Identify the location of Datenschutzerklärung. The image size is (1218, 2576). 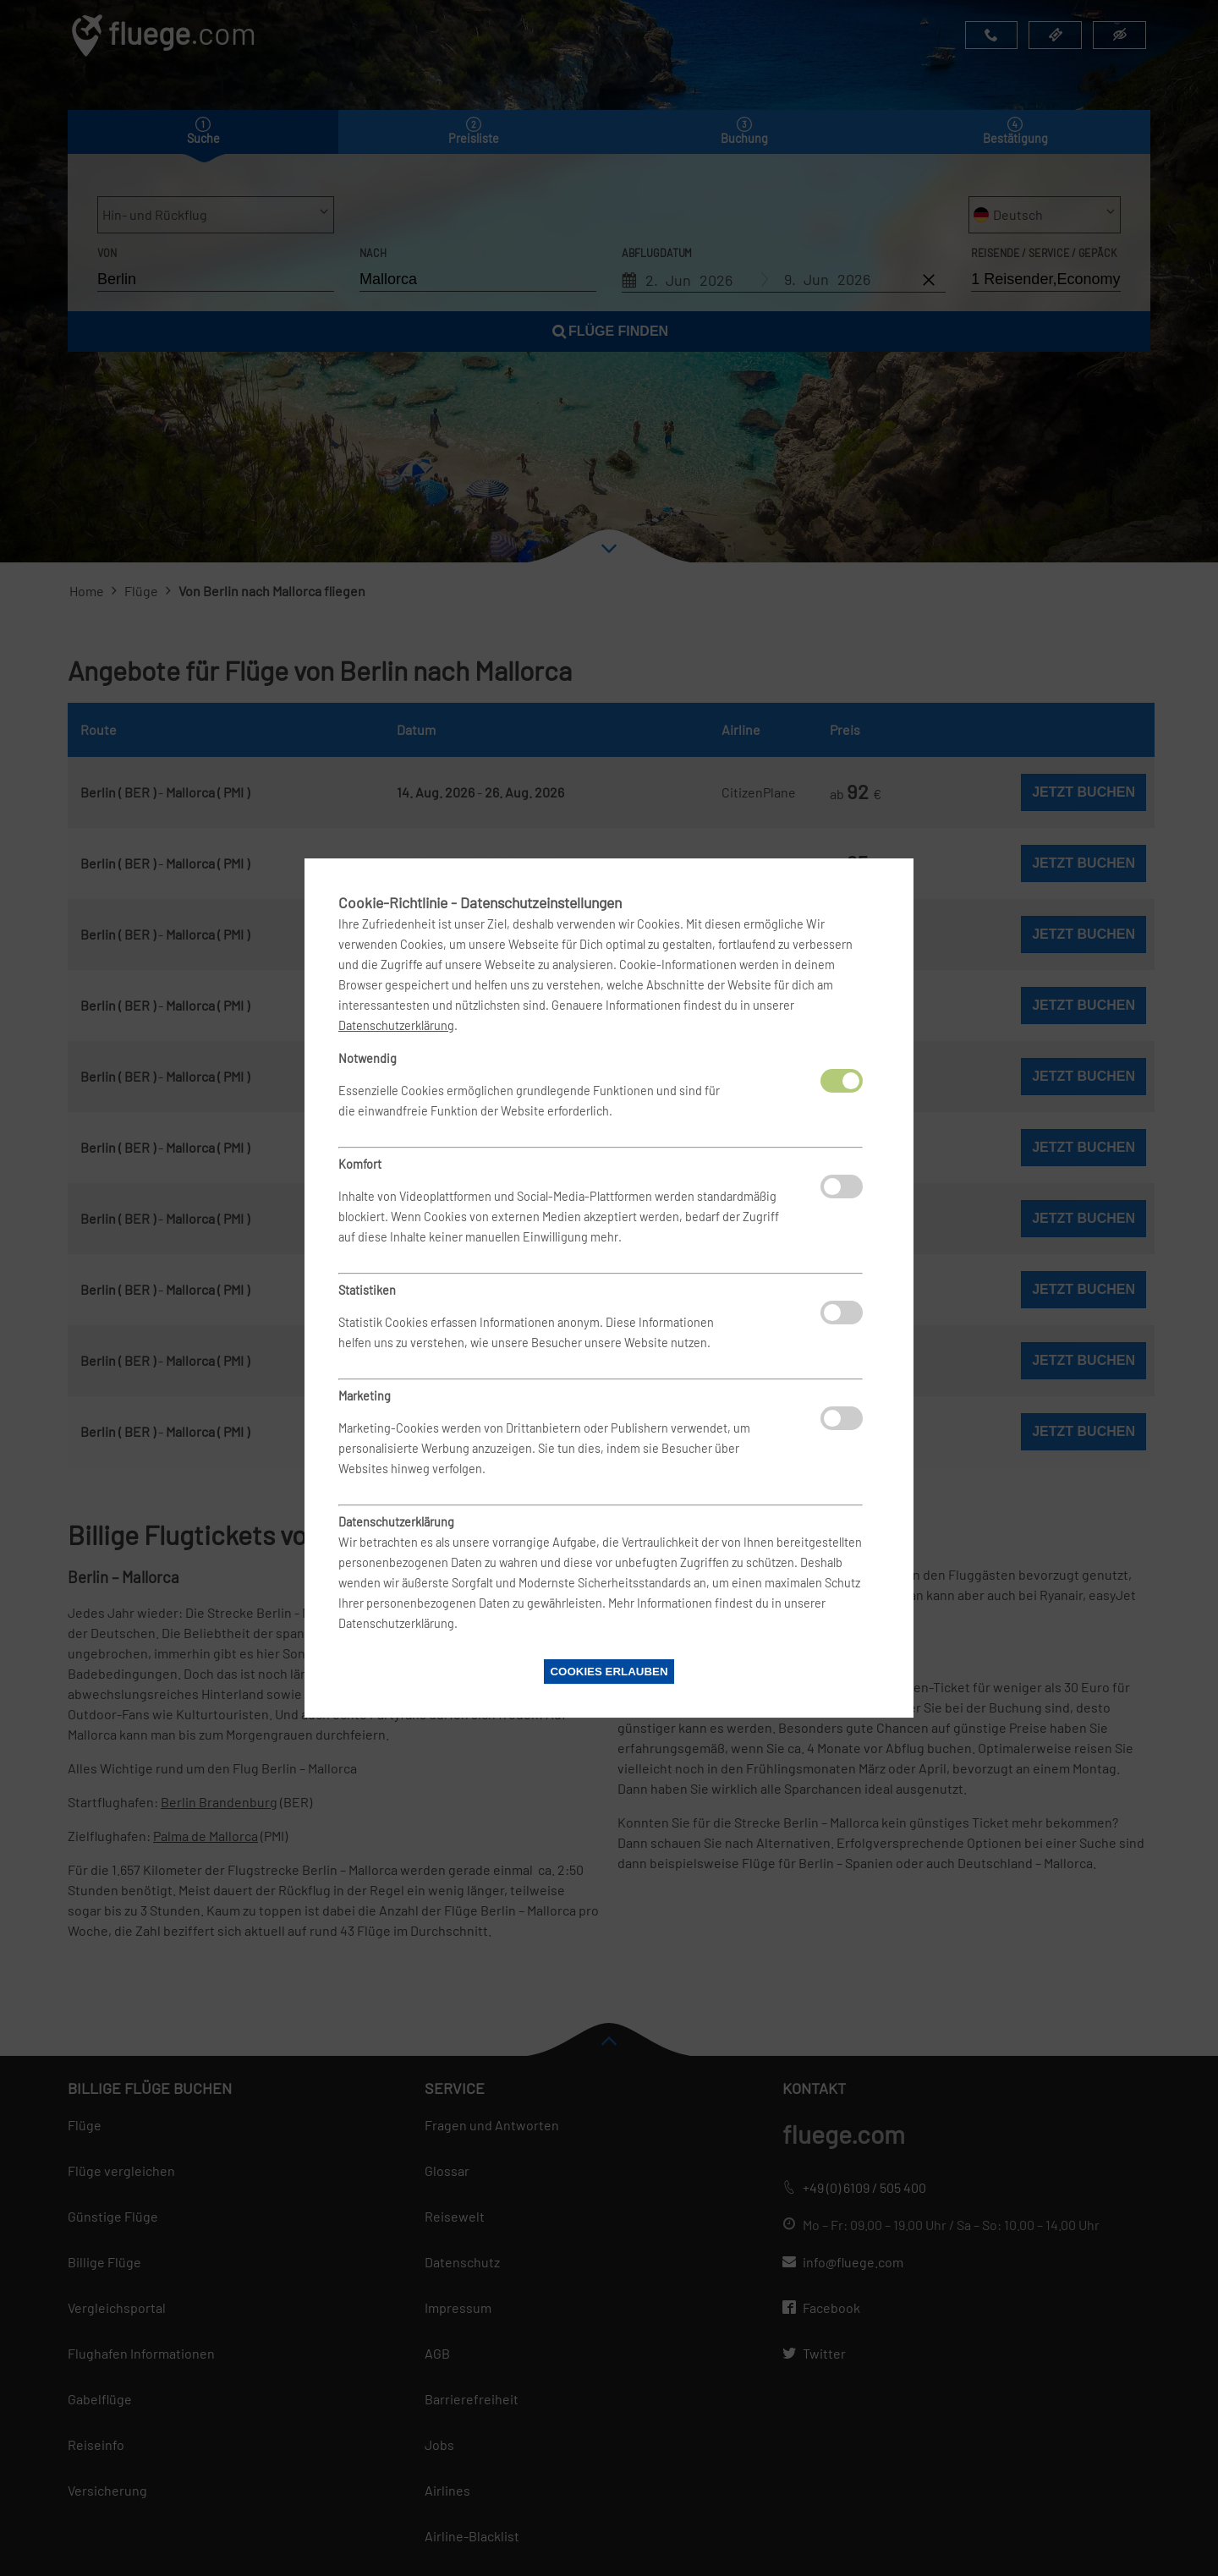
(396, 1025).